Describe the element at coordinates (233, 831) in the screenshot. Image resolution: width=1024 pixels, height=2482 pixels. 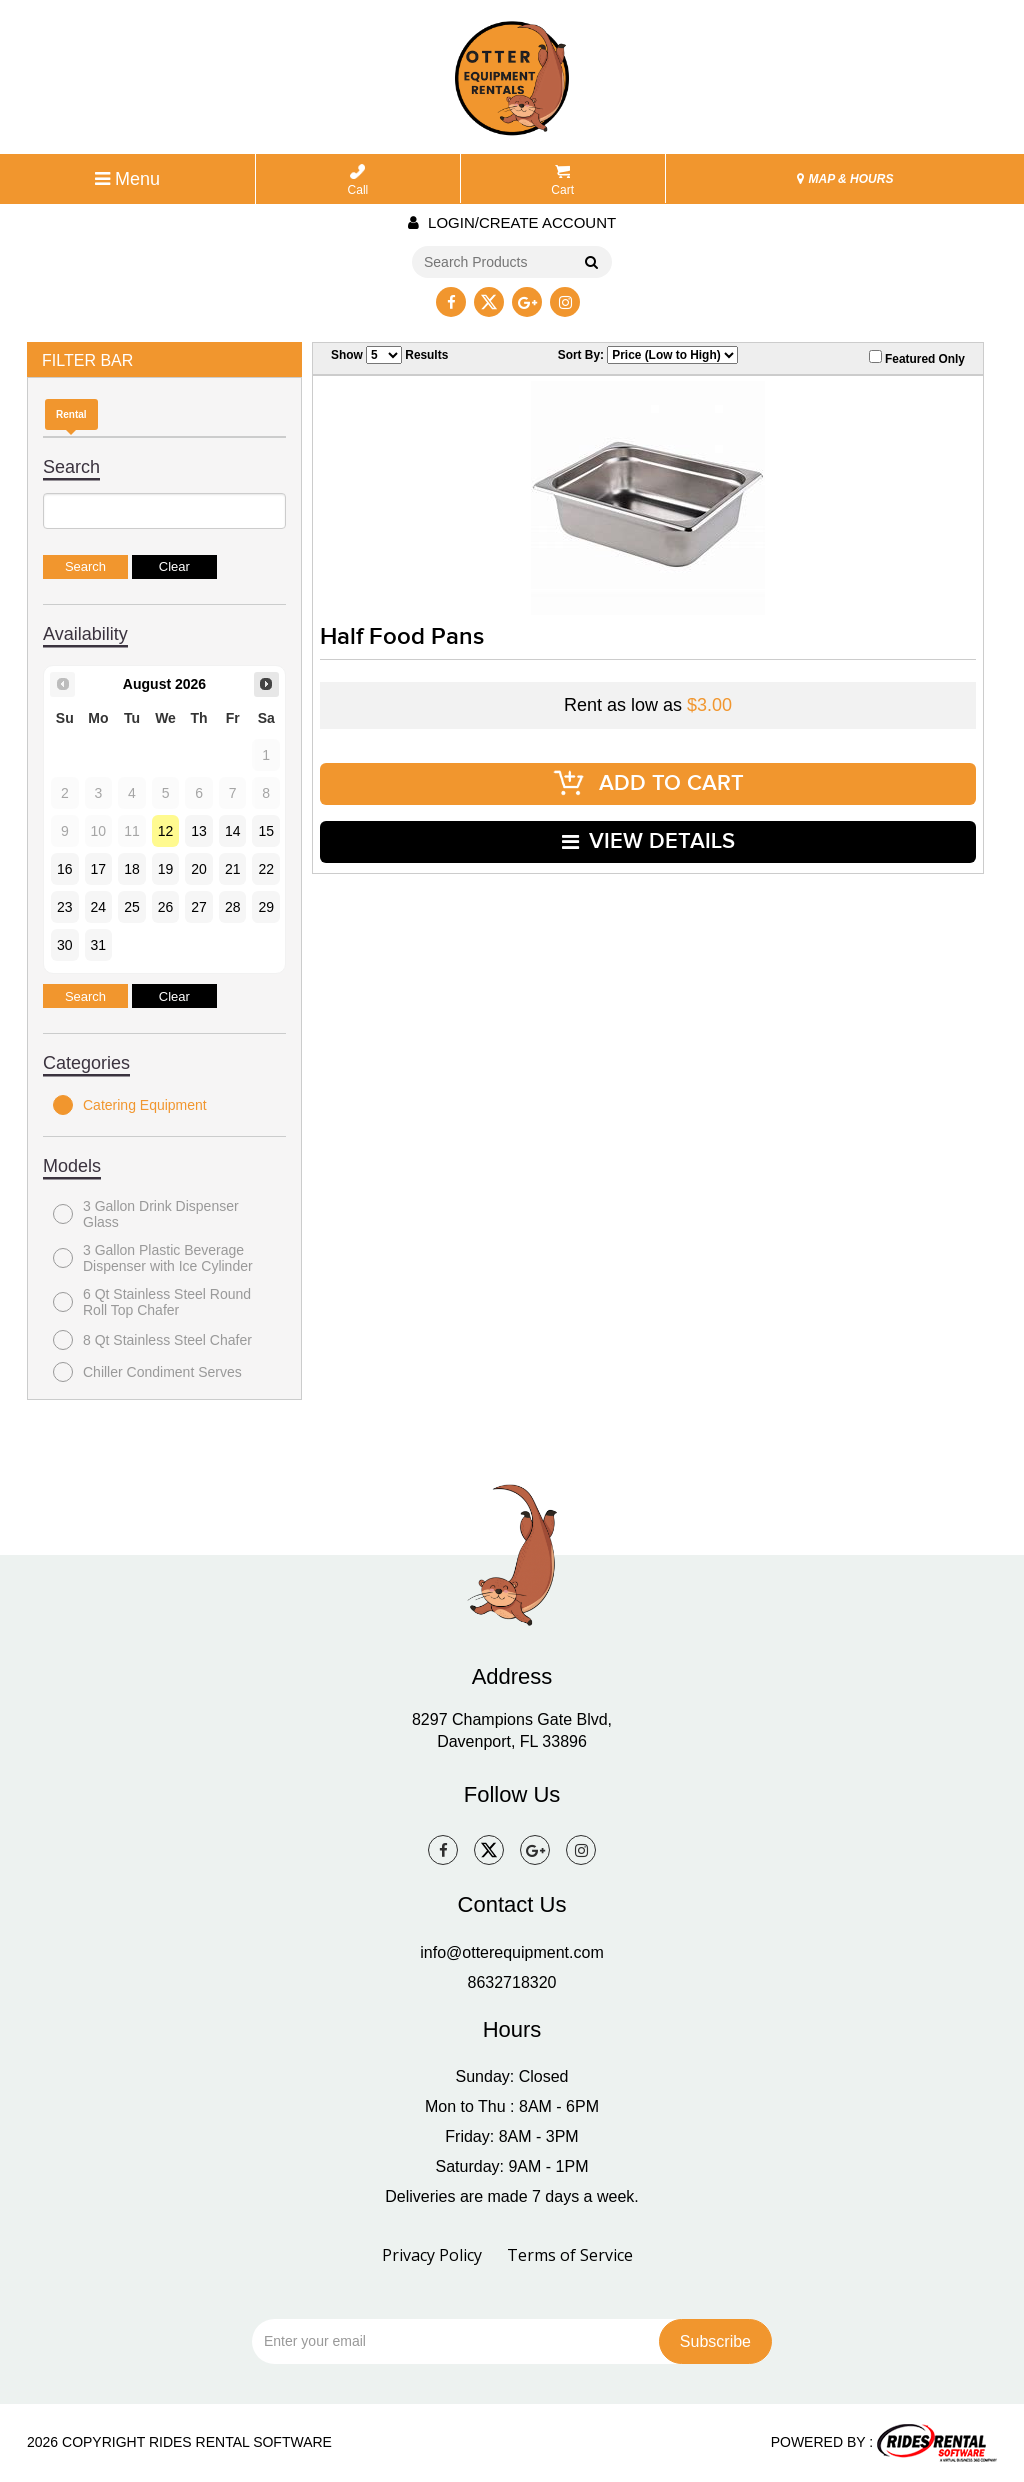
I see `14` at that location.